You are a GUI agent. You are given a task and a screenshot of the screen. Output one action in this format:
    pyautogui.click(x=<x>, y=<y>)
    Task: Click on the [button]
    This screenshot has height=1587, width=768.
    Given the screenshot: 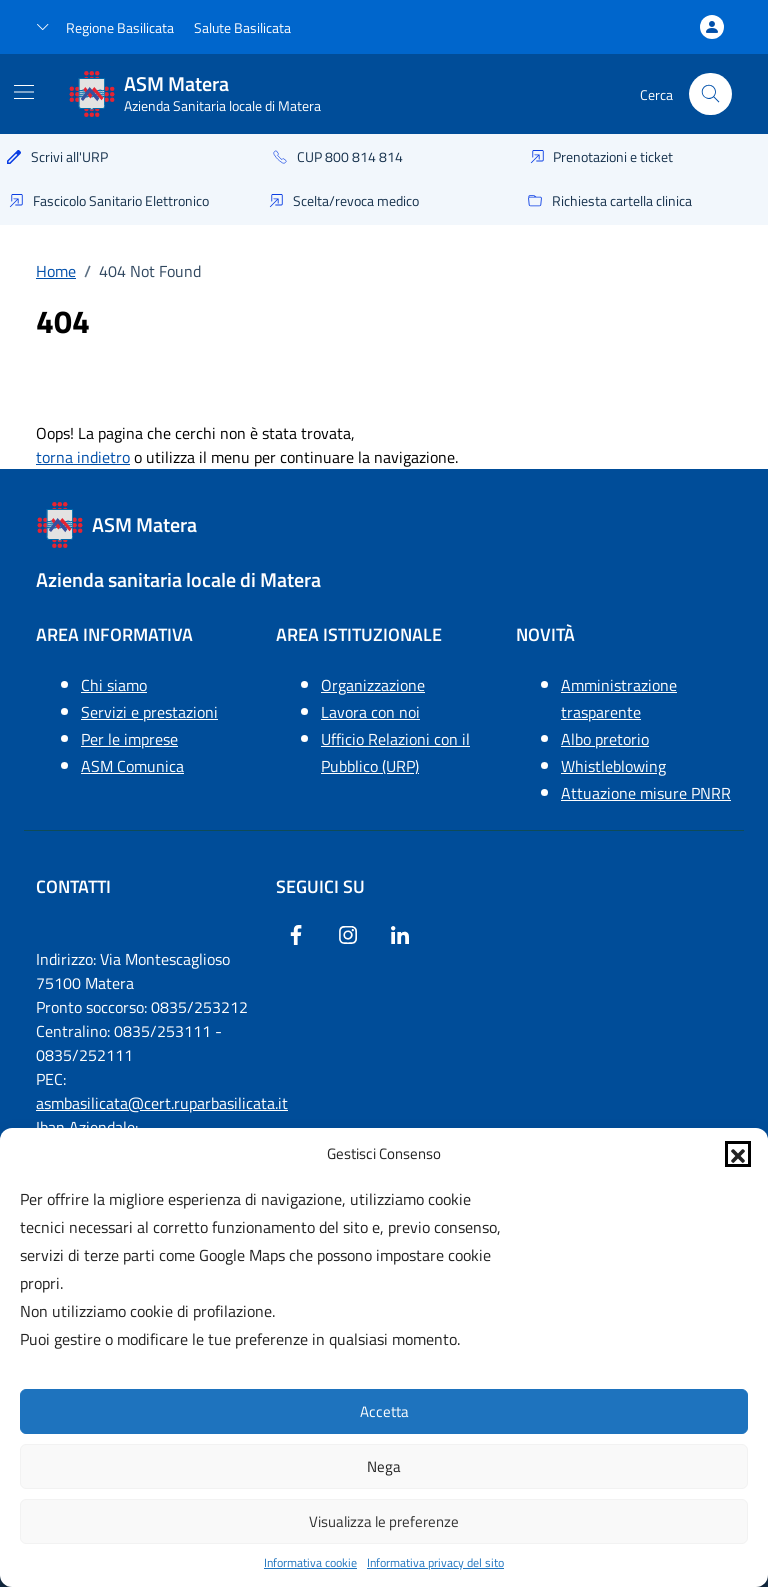 What is the action you would take?
    pyautogui.click(x=738, y=1154)
    